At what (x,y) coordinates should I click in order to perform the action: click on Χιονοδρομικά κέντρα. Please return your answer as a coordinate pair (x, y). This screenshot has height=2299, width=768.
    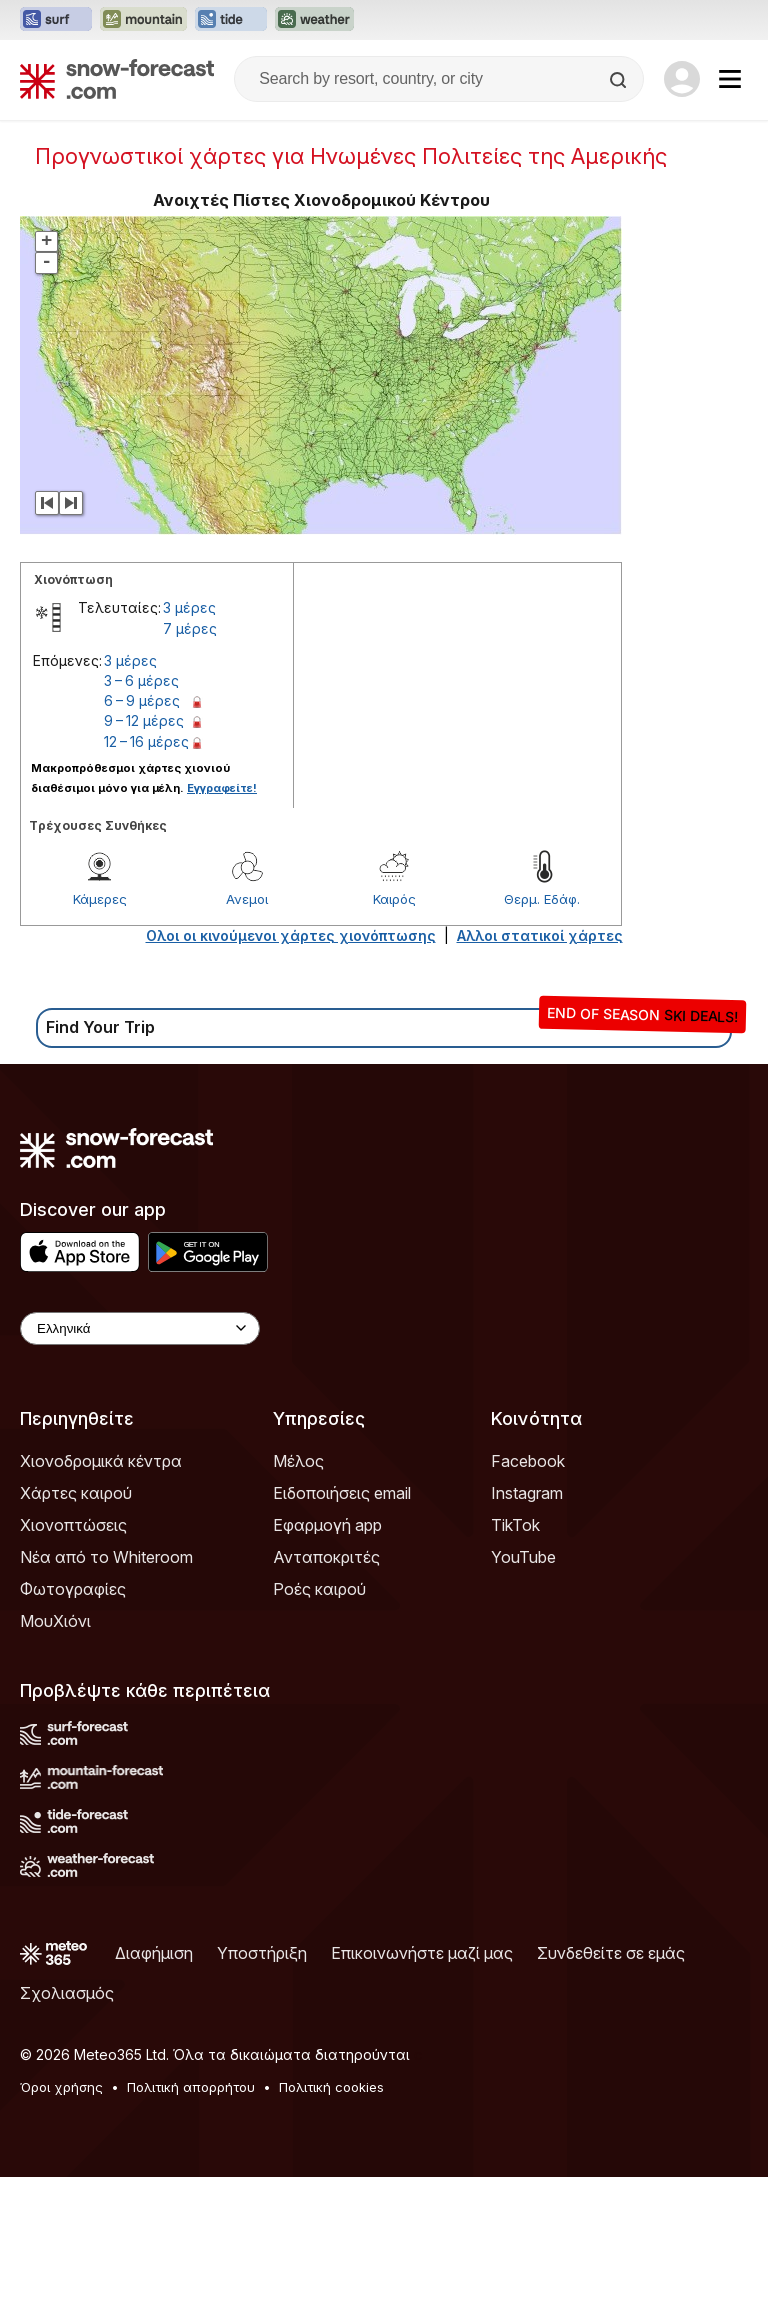
    Looking at the image, I should click on (101, 1461).